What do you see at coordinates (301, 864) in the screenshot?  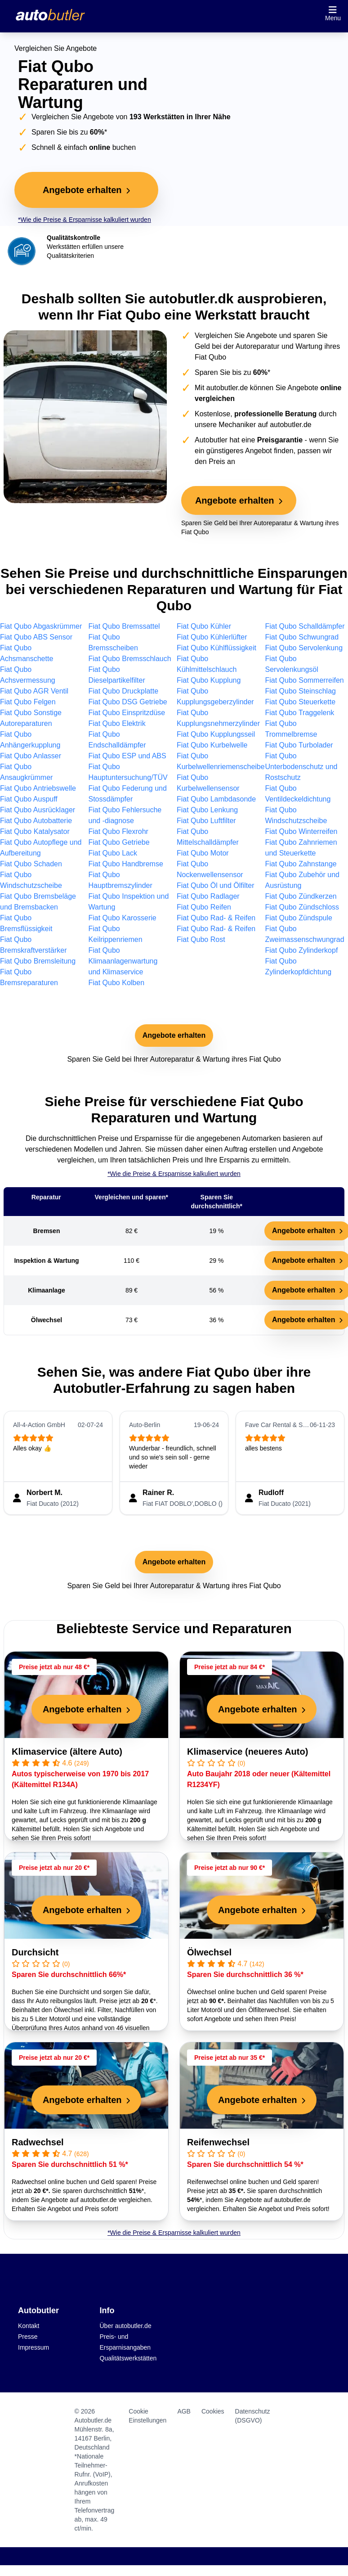 I see `Fiat Qubo Zahnstange` at bounding box center [301, 864].